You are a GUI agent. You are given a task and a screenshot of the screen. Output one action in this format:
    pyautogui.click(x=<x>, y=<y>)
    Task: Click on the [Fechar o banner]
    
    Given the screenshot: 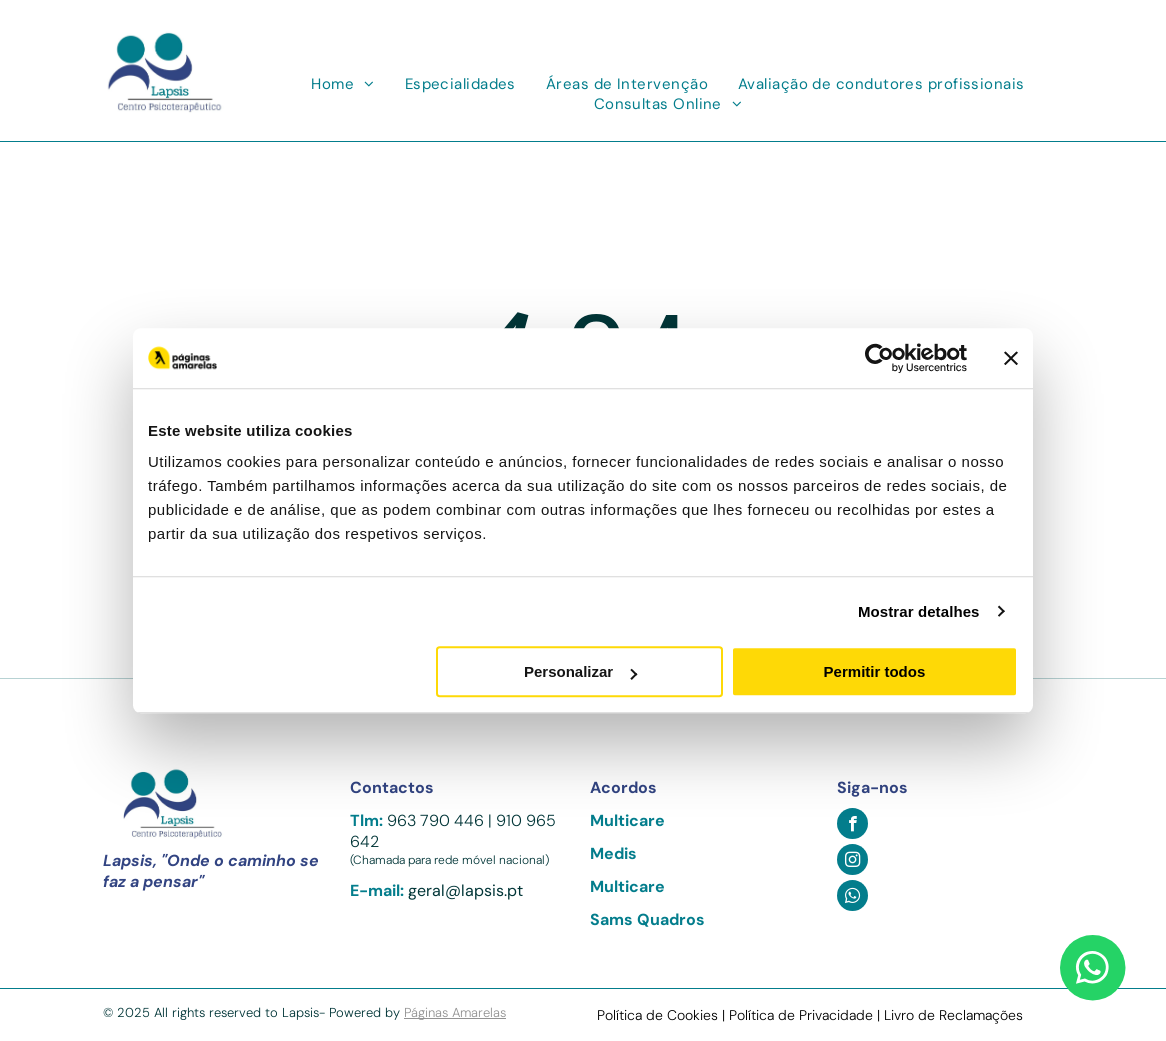 What is the action you would take?
    pyautogui.click(x=1011, y=358)
    